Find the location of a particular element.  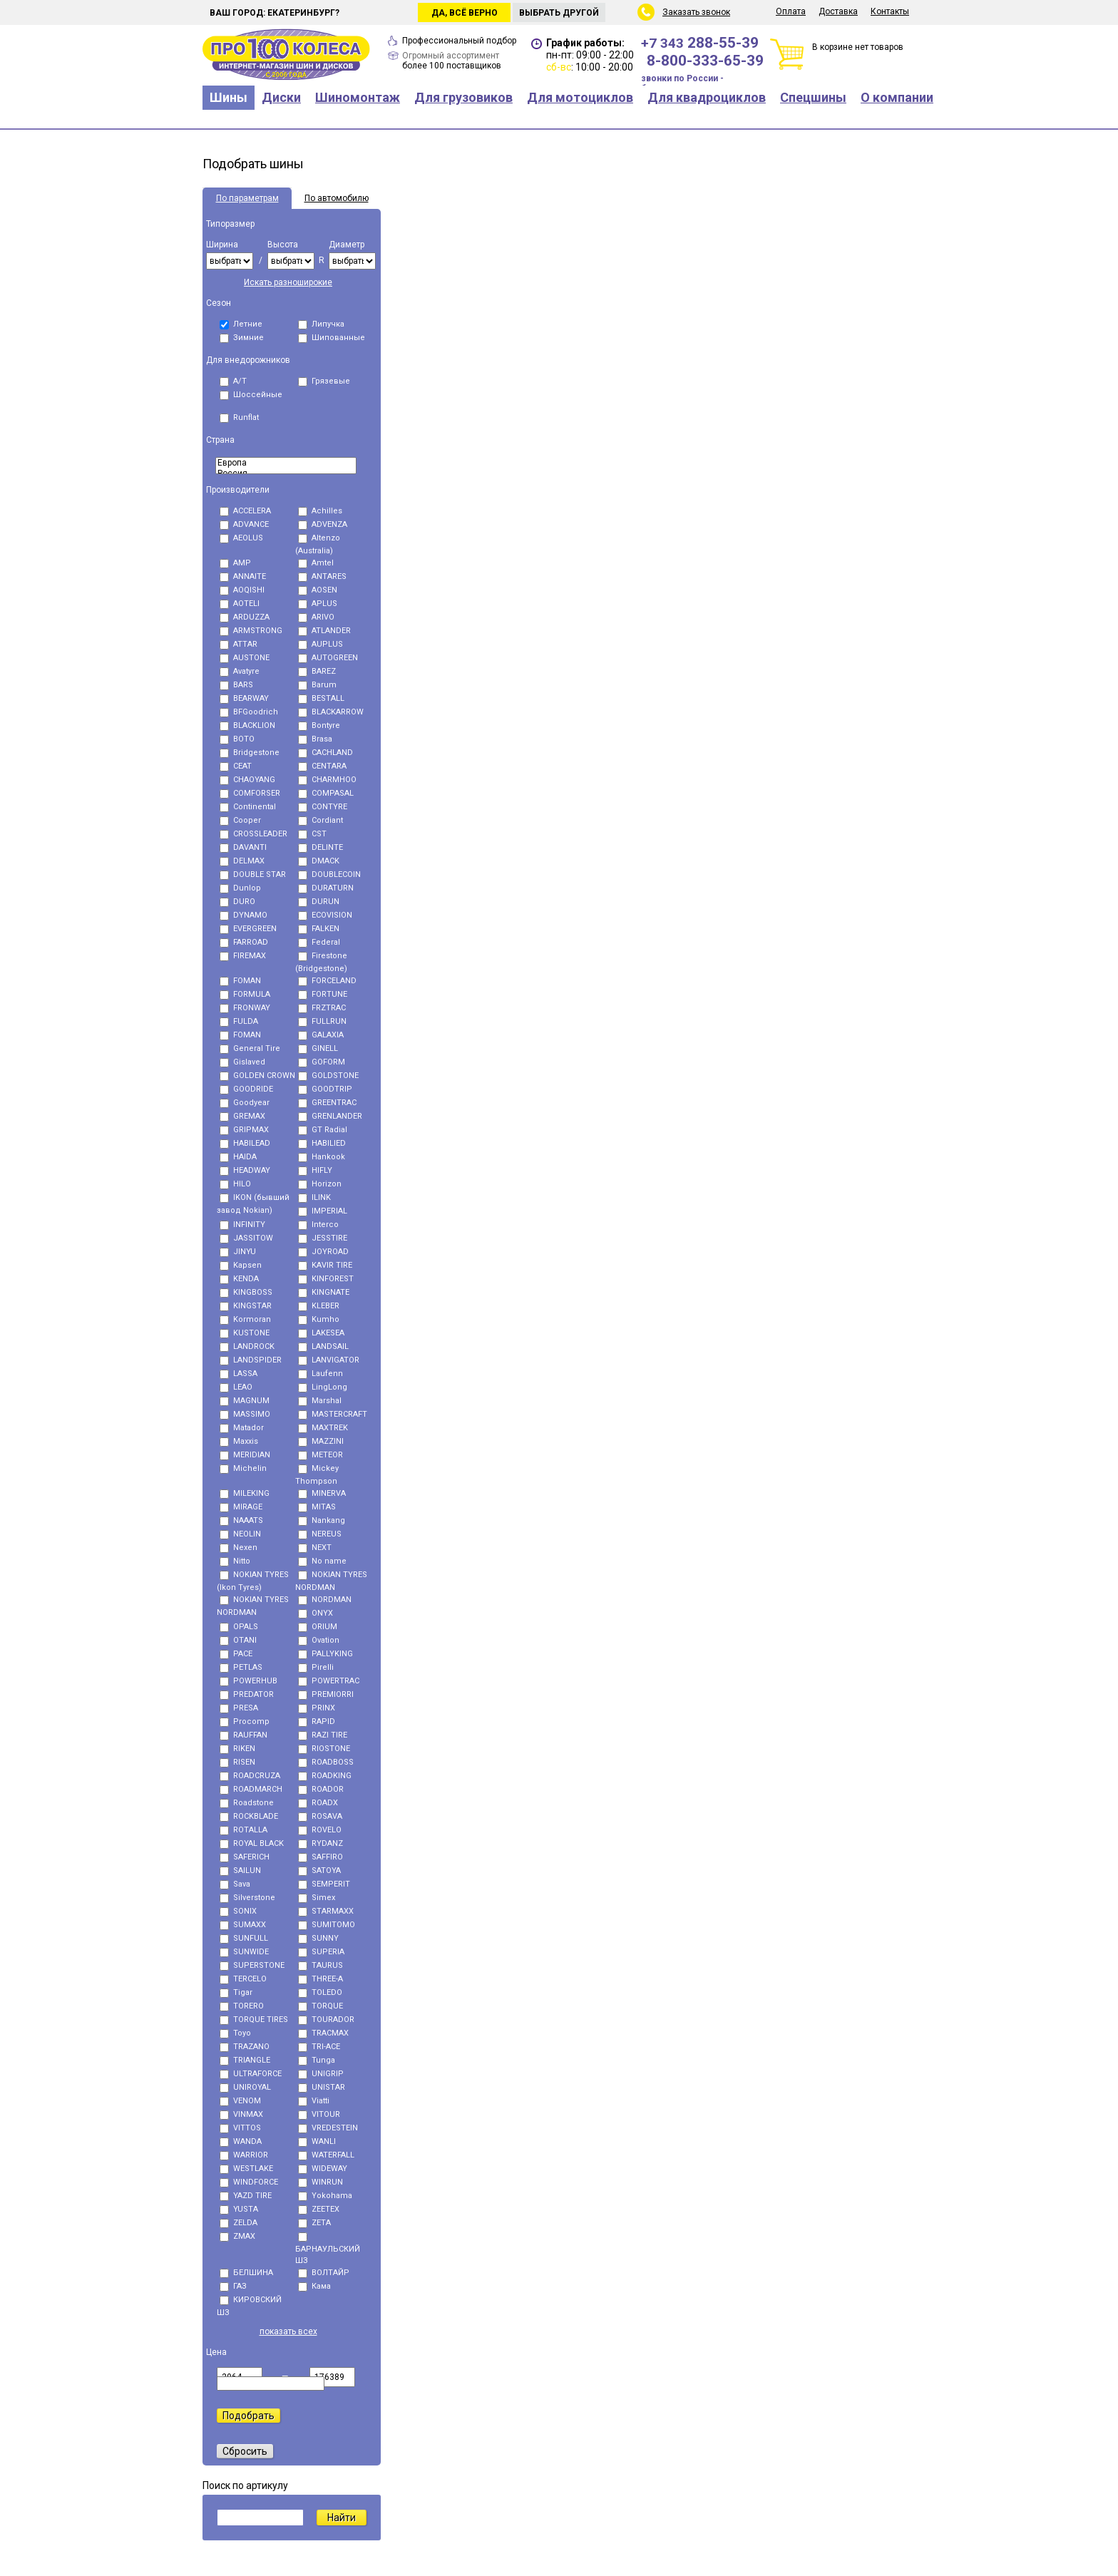

No name is located at coordinates (322, 1561).